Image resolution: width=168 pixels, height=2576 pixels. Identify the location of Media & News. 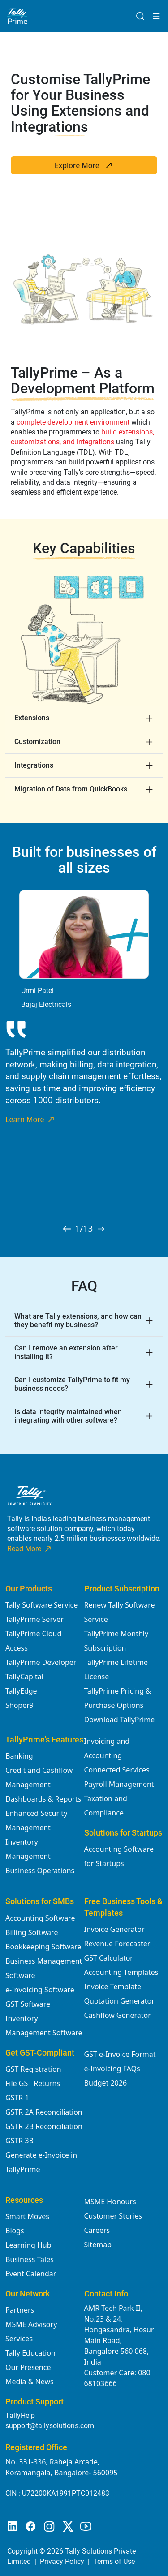
(29, 2382).